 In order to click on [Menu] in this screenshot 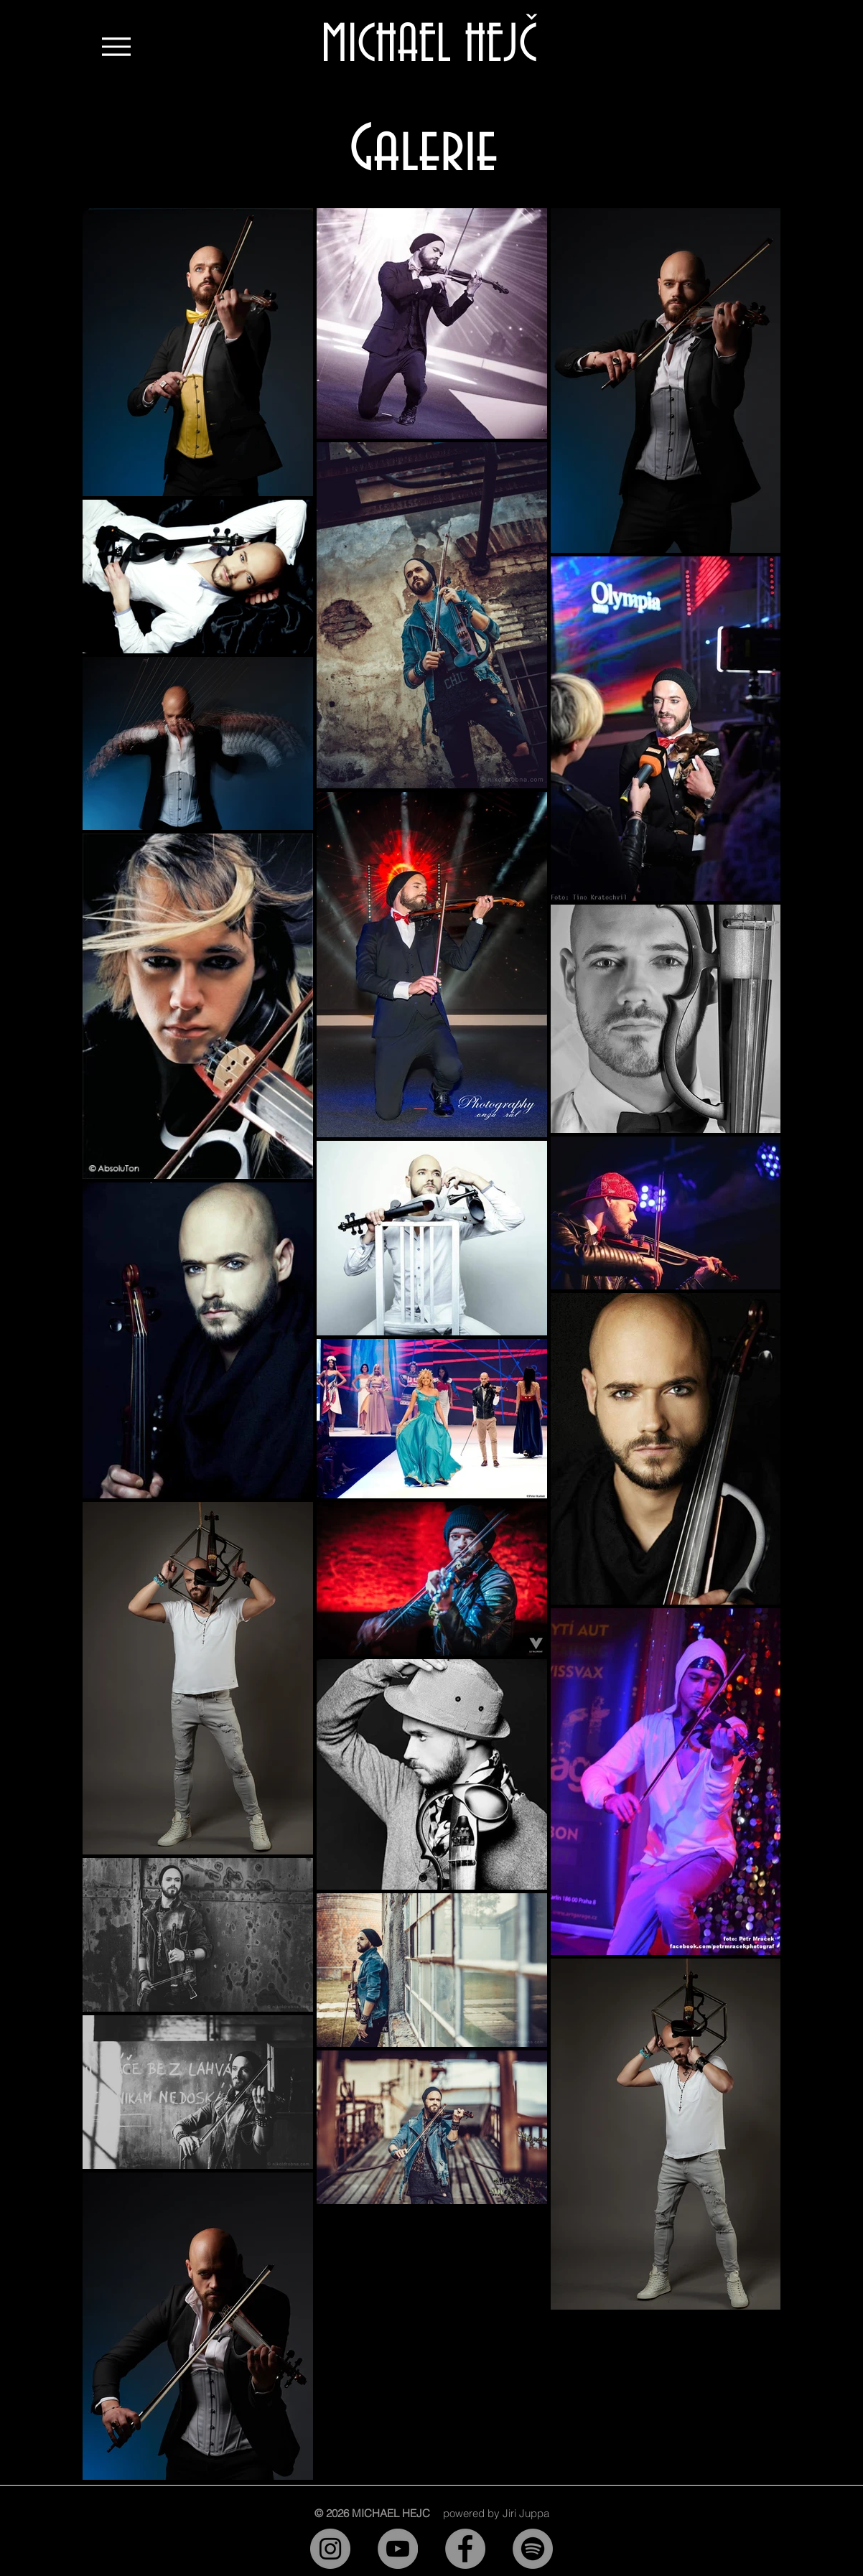, I will do `click(116, 46)`.